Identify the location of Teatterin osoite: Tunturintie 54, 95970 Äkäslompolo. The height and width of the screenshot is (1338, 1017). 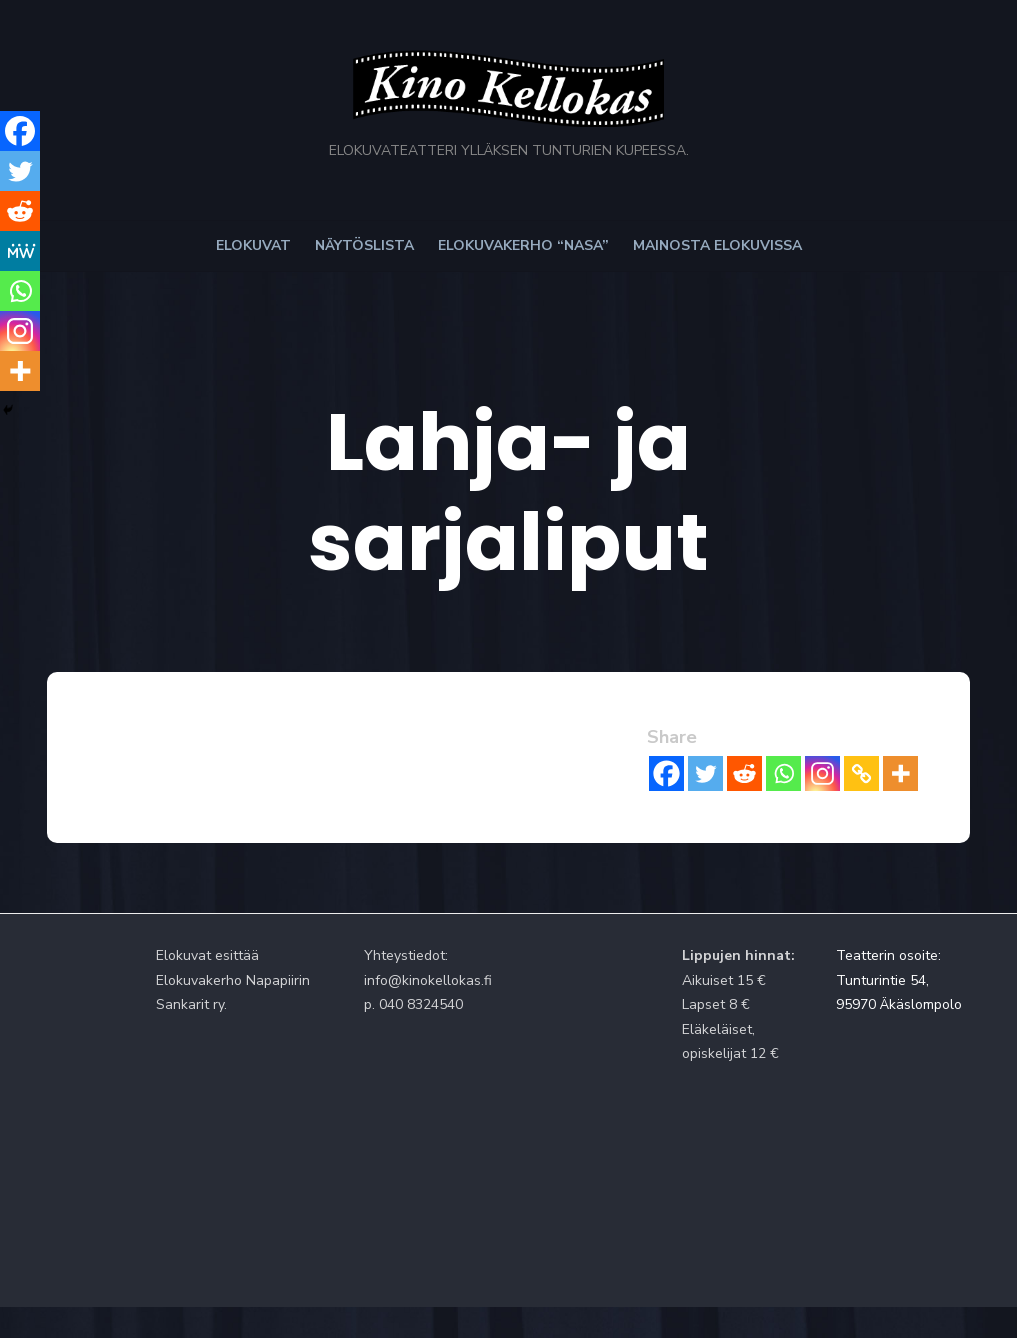
(922, 902).